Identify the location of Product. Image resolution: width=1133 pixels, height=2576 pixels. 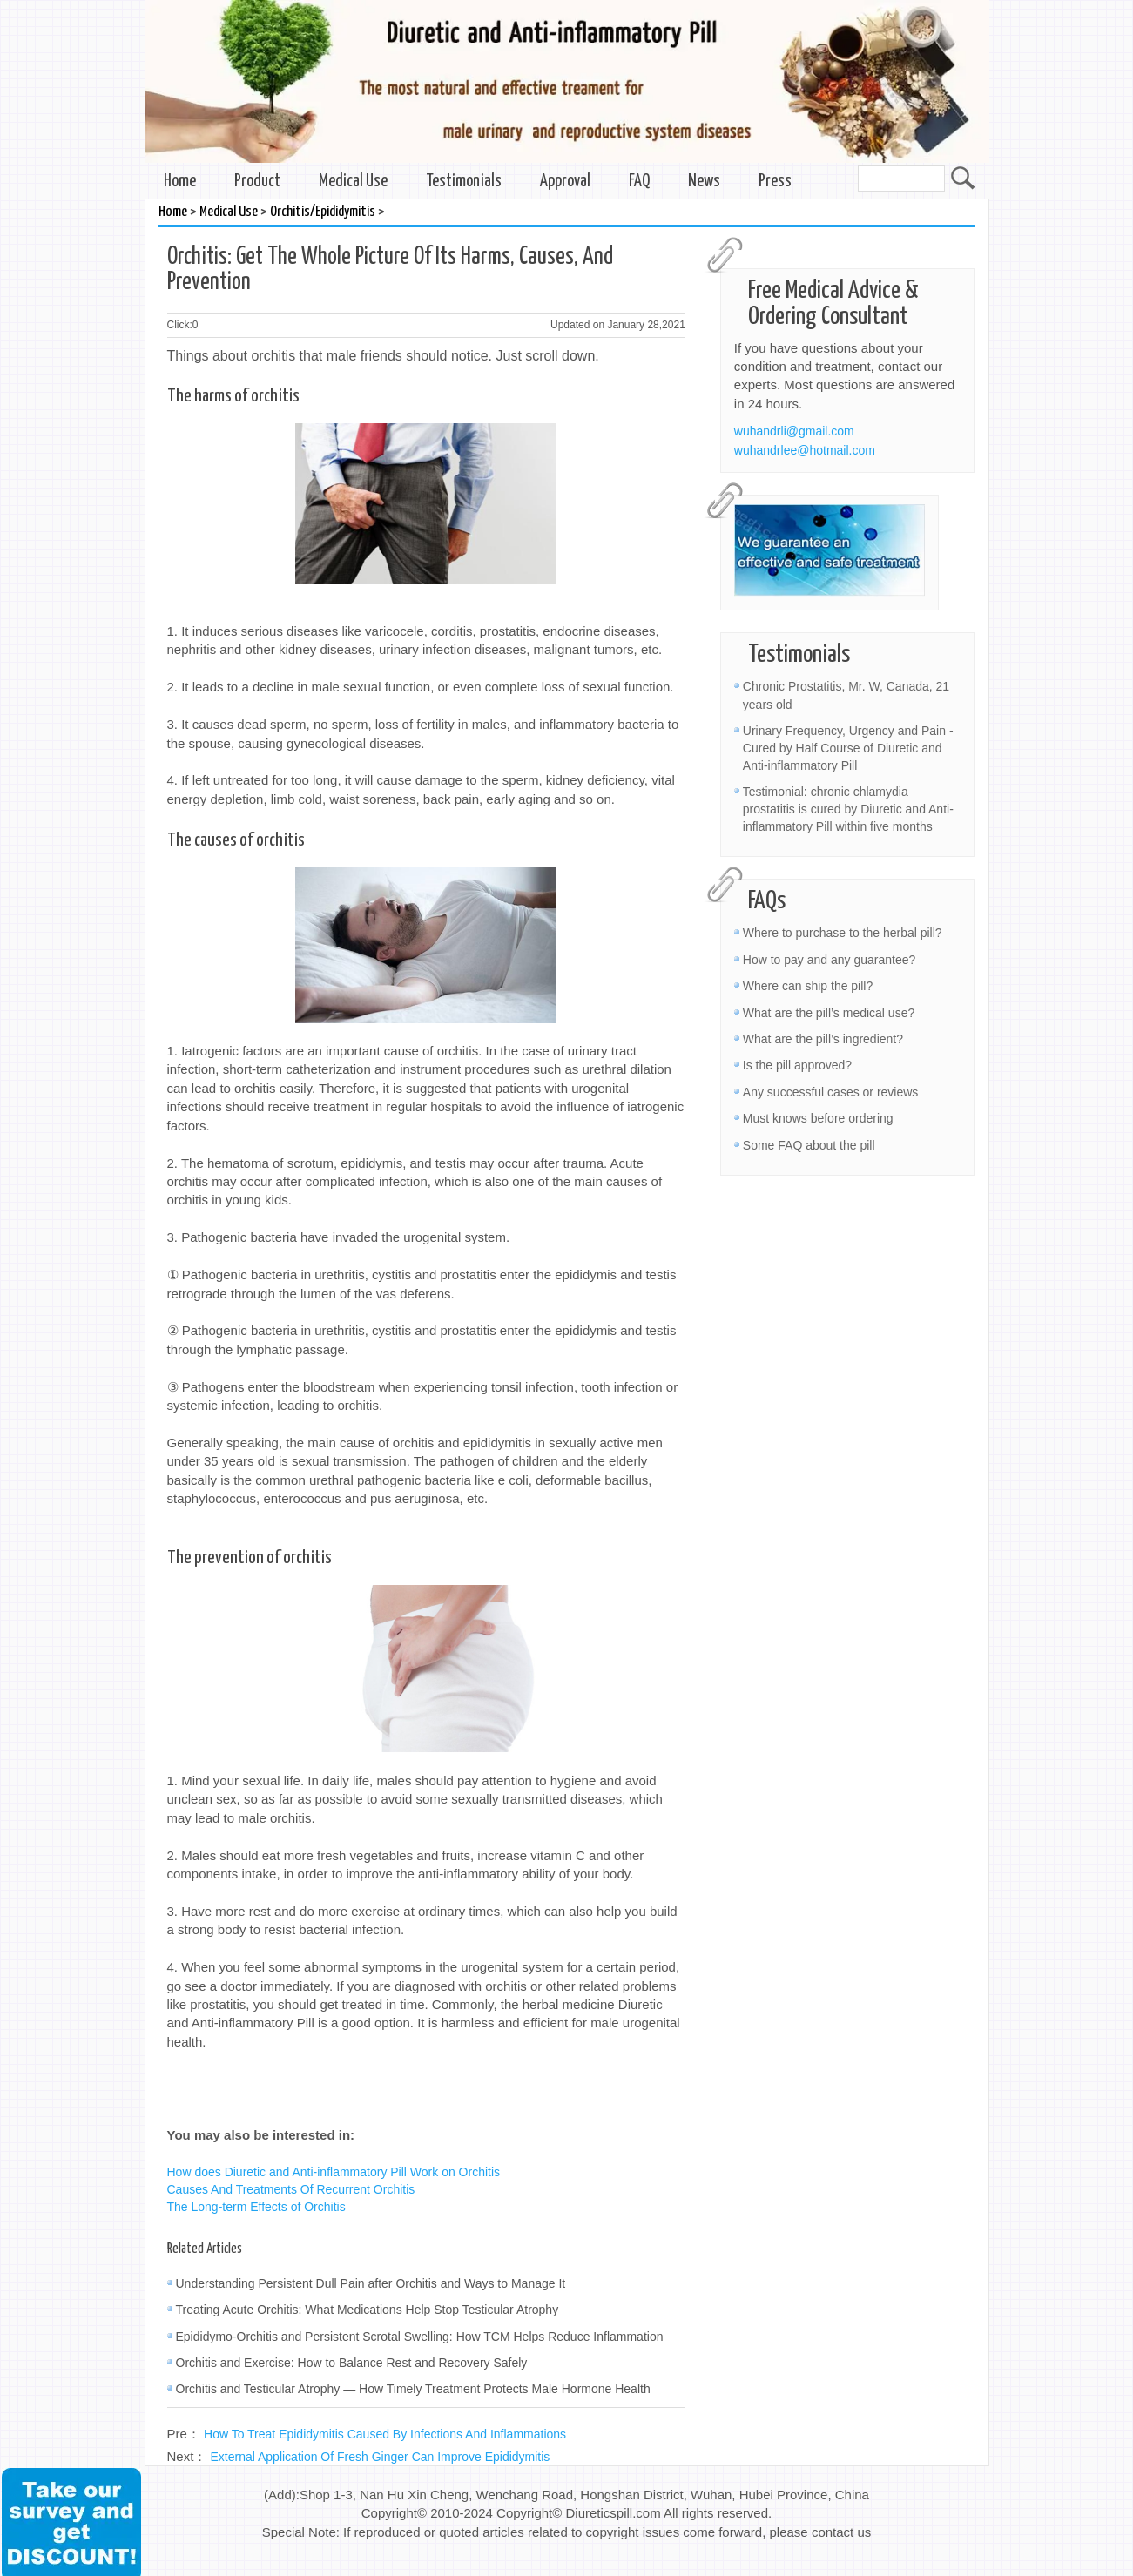
(257, 181).